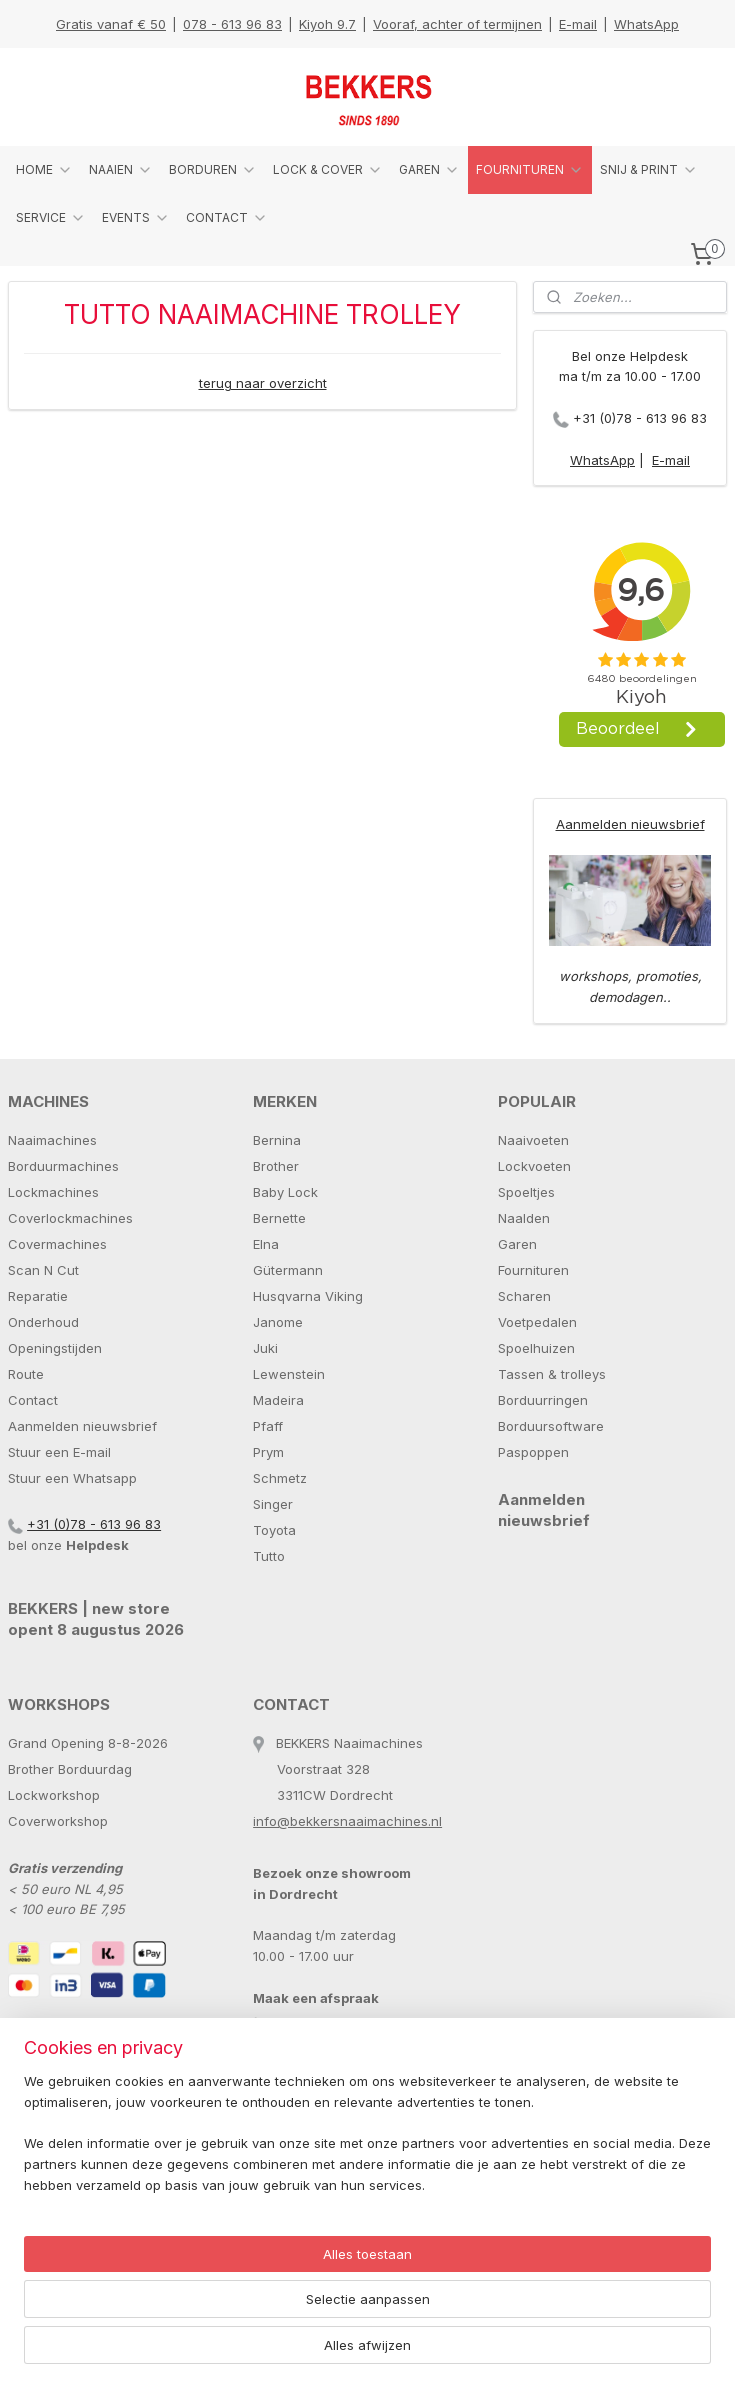 The height and width of the screenshot is (2388, 735). Describe the element at coordinates (63, 1166) in the screenshot. I see `Borduurmachines` at that location.